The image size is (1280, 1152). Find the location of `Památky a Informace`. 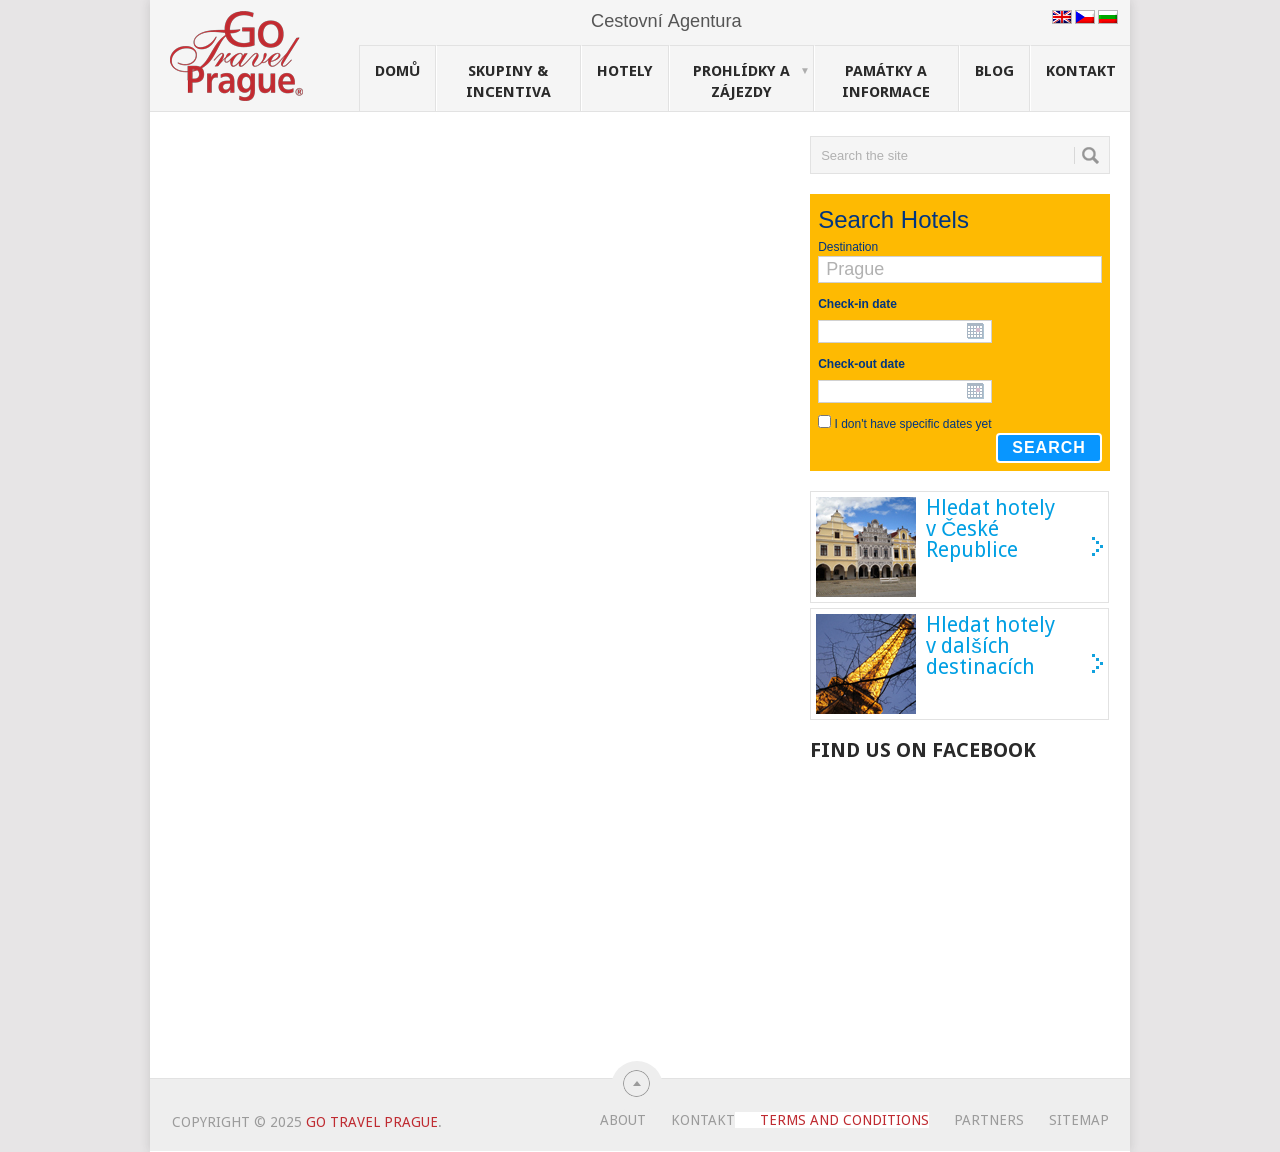

Památky a Informace is located at coordinates (886, 81).